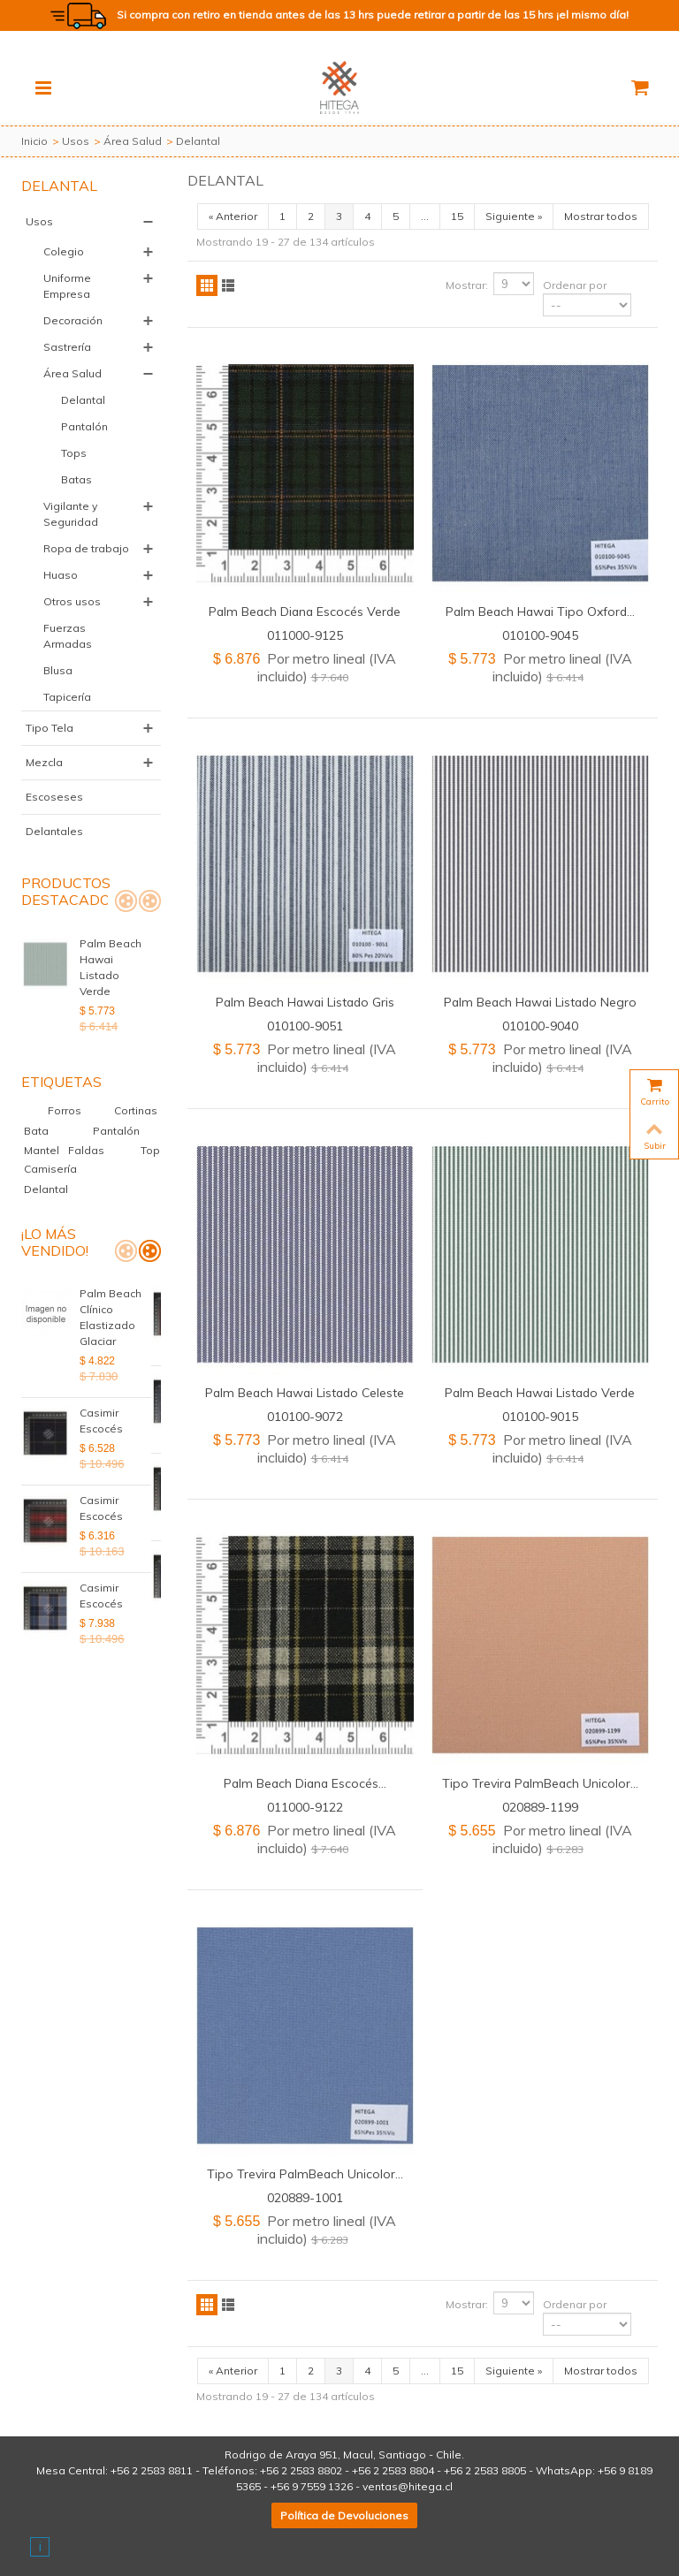  What do you see at coordinates (54, 1210) in the screenshot?
I see `¡Lo más vendido!` at bounding box center [54, 1210].